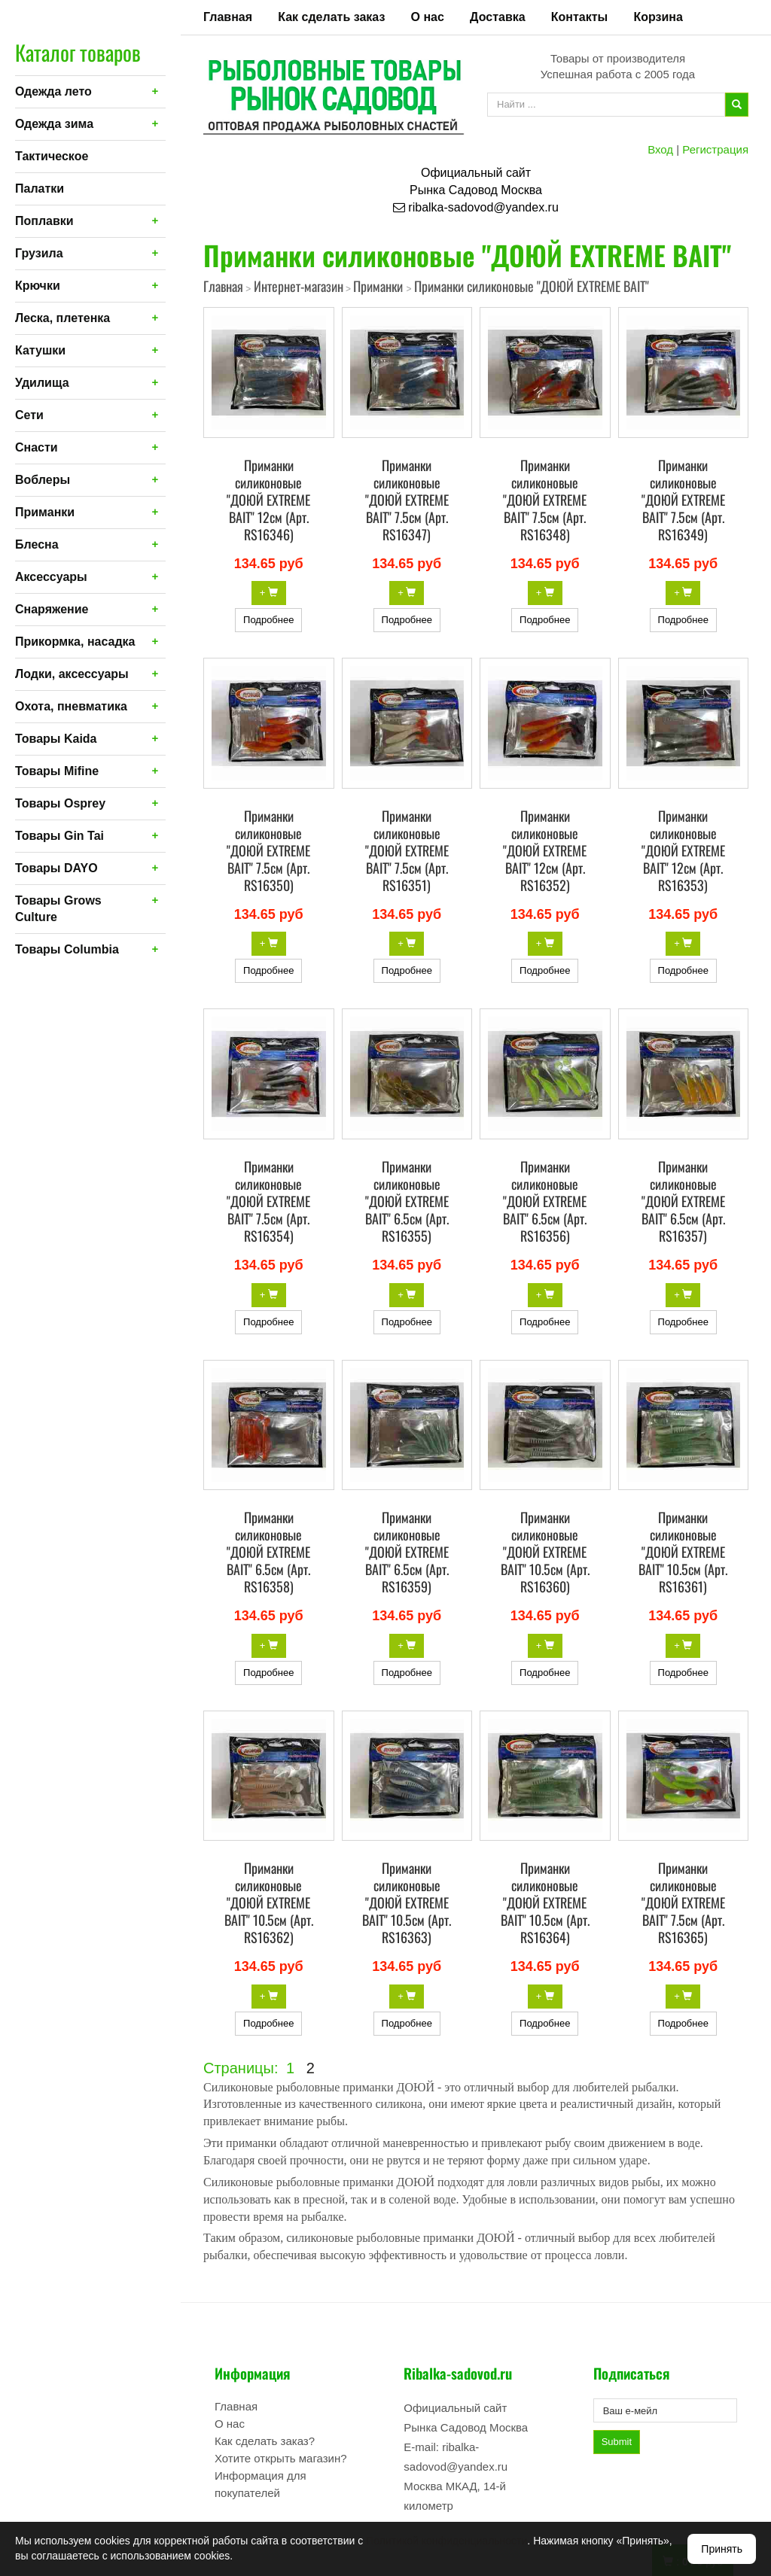  I want to click on Сети, so click(29, 415).